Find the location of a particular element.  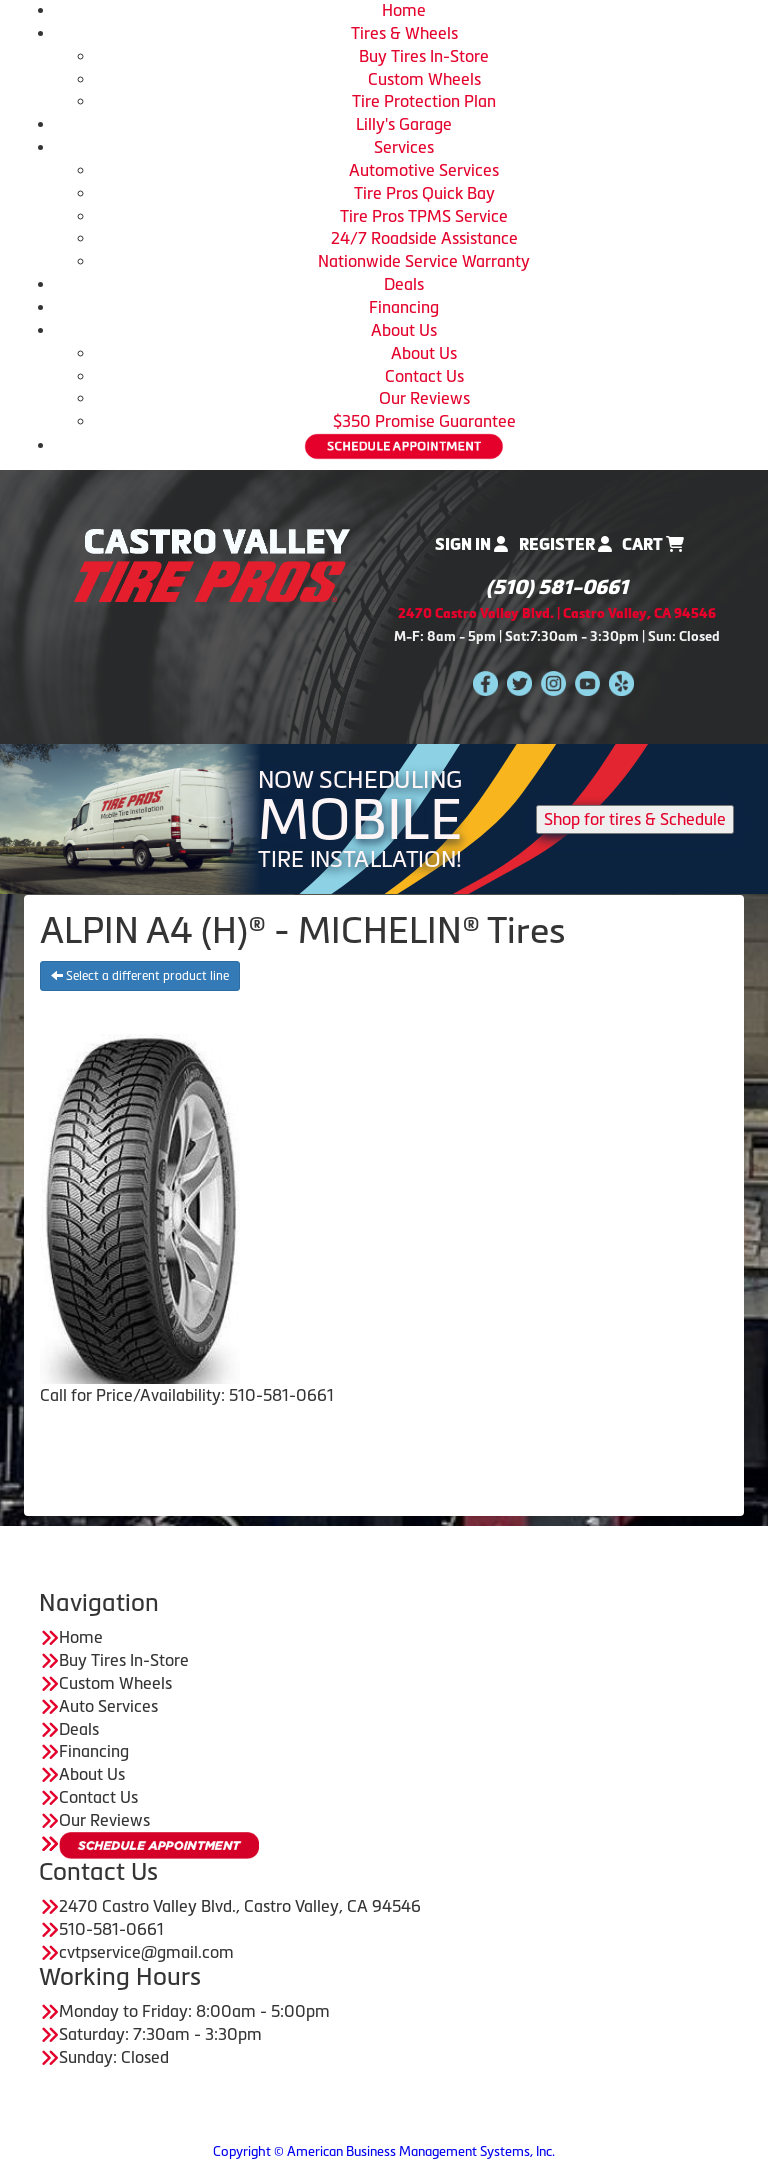

Shop for tires & Schedule is located at coordinates (635, 819).